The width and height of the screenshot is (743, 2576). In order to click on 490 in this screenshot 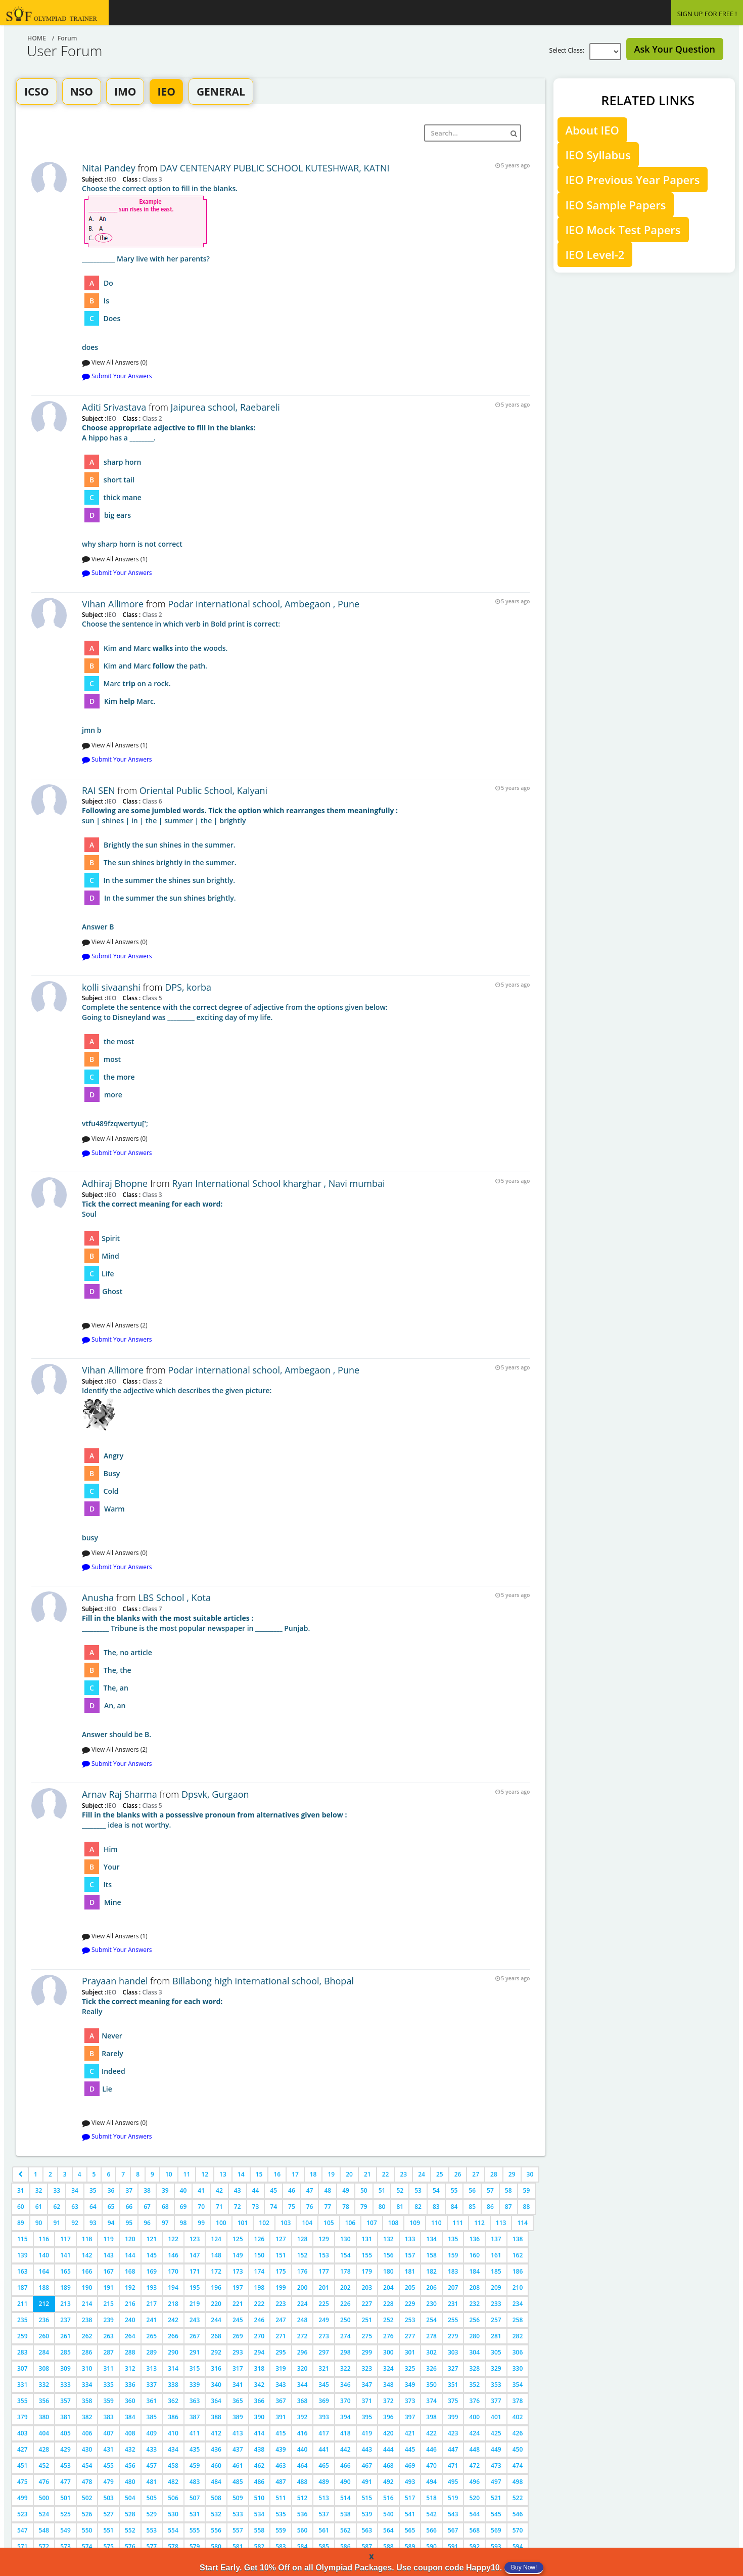, I will do `click(345, 2481)`.